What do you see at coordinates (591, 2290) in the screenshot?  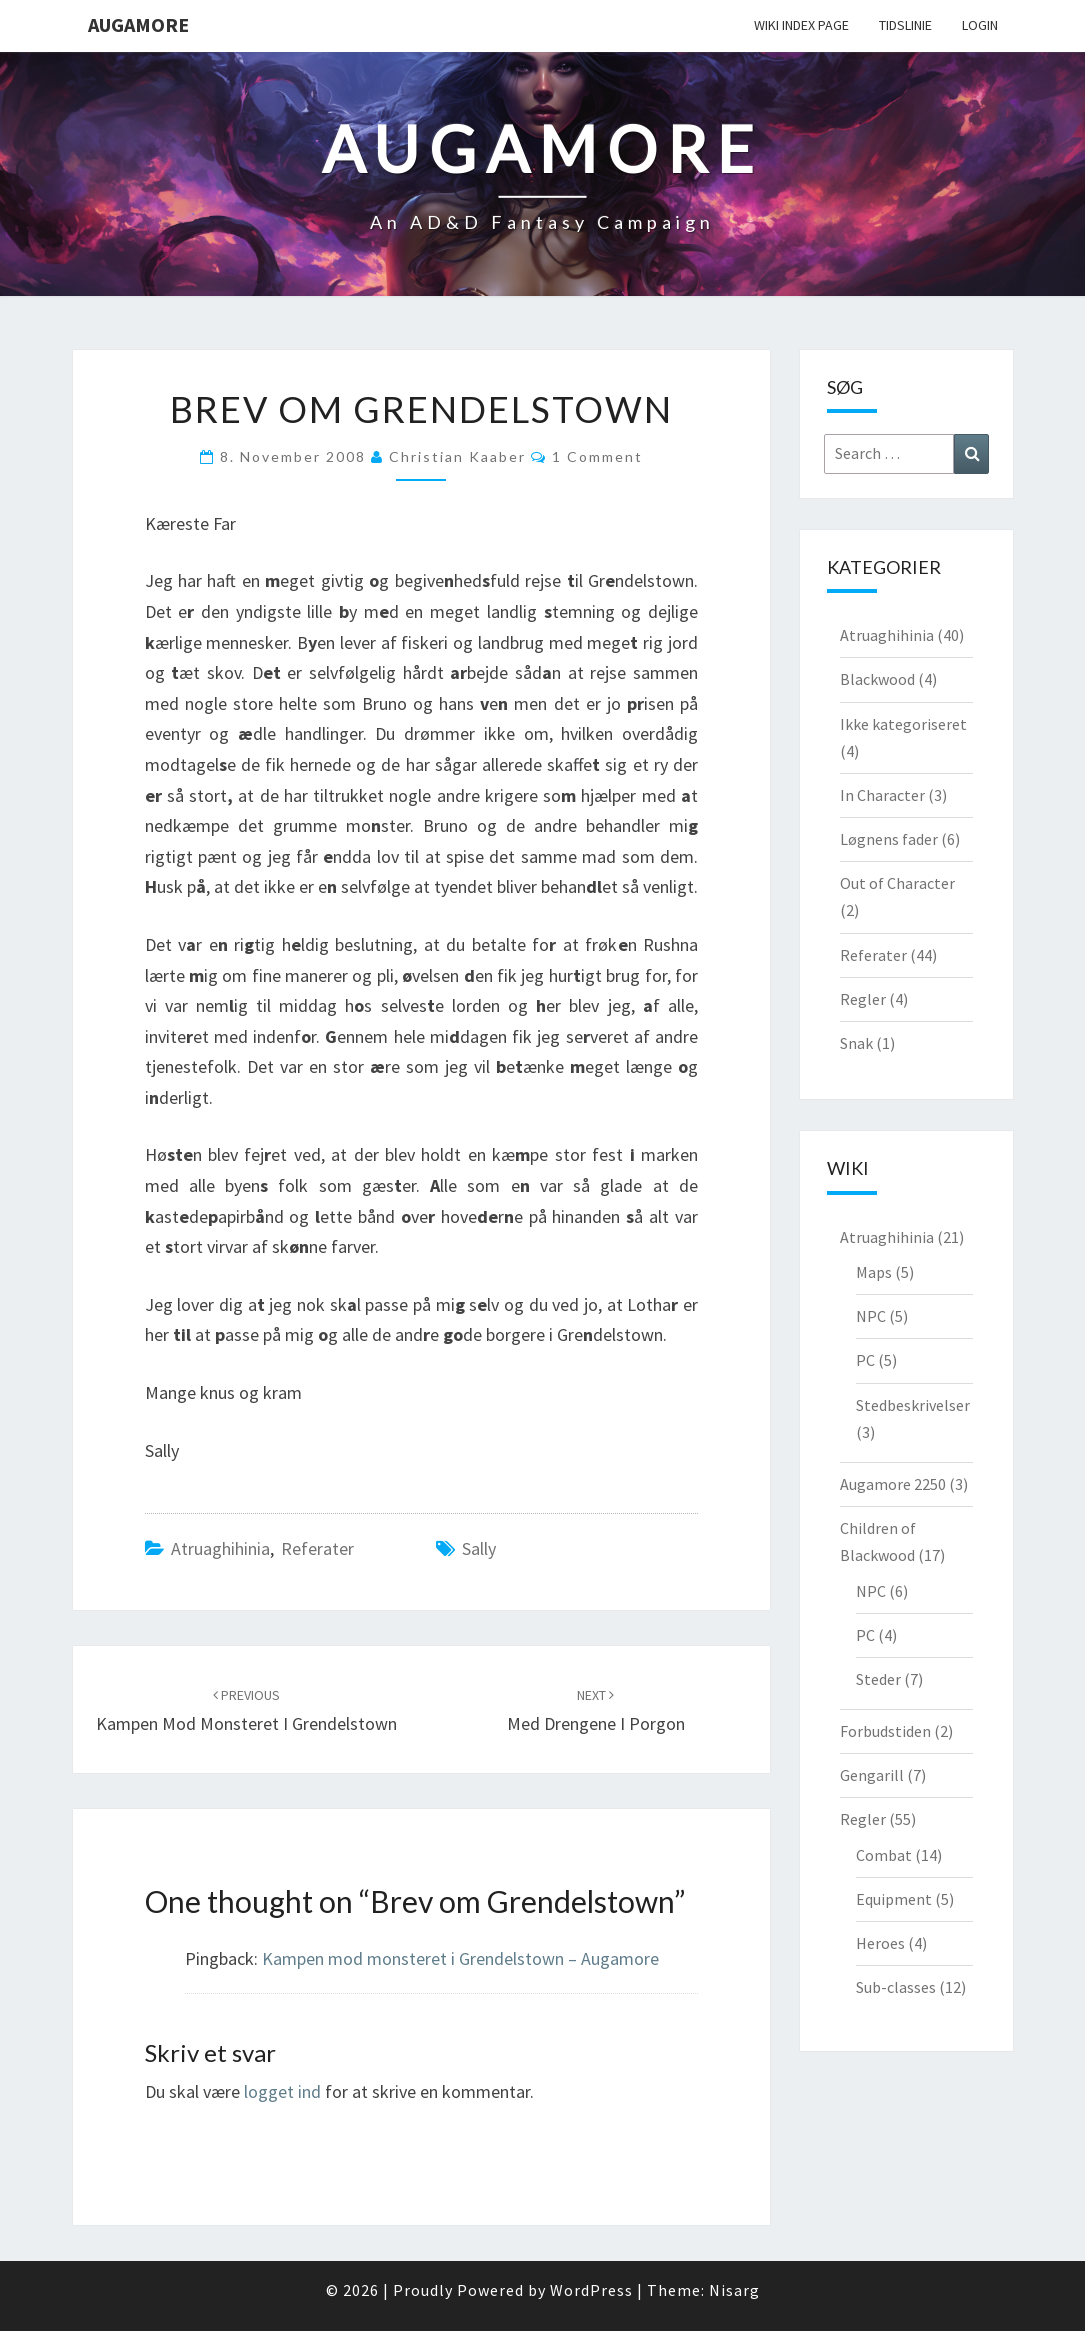 I see `WordPress` at bounding box center [591, 2290].